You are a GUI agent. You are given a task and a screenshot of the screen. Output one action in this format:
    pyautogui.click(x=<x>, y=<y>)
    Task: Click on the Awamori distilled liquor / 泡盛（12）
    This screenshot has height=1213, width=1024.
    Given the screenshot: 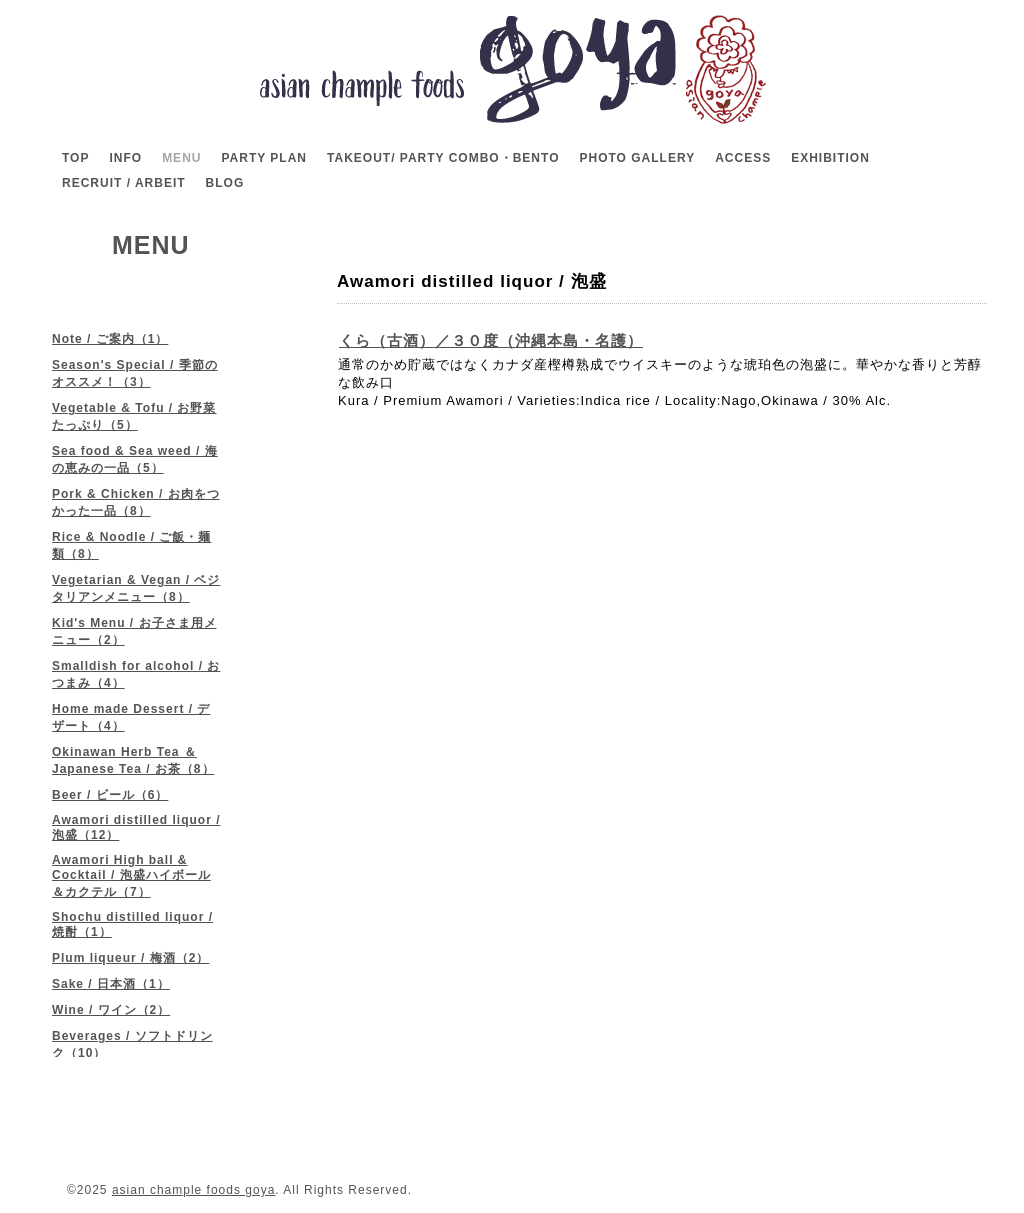 What is the action you would take?
    pyautogui.click(x=136, y=827)
    